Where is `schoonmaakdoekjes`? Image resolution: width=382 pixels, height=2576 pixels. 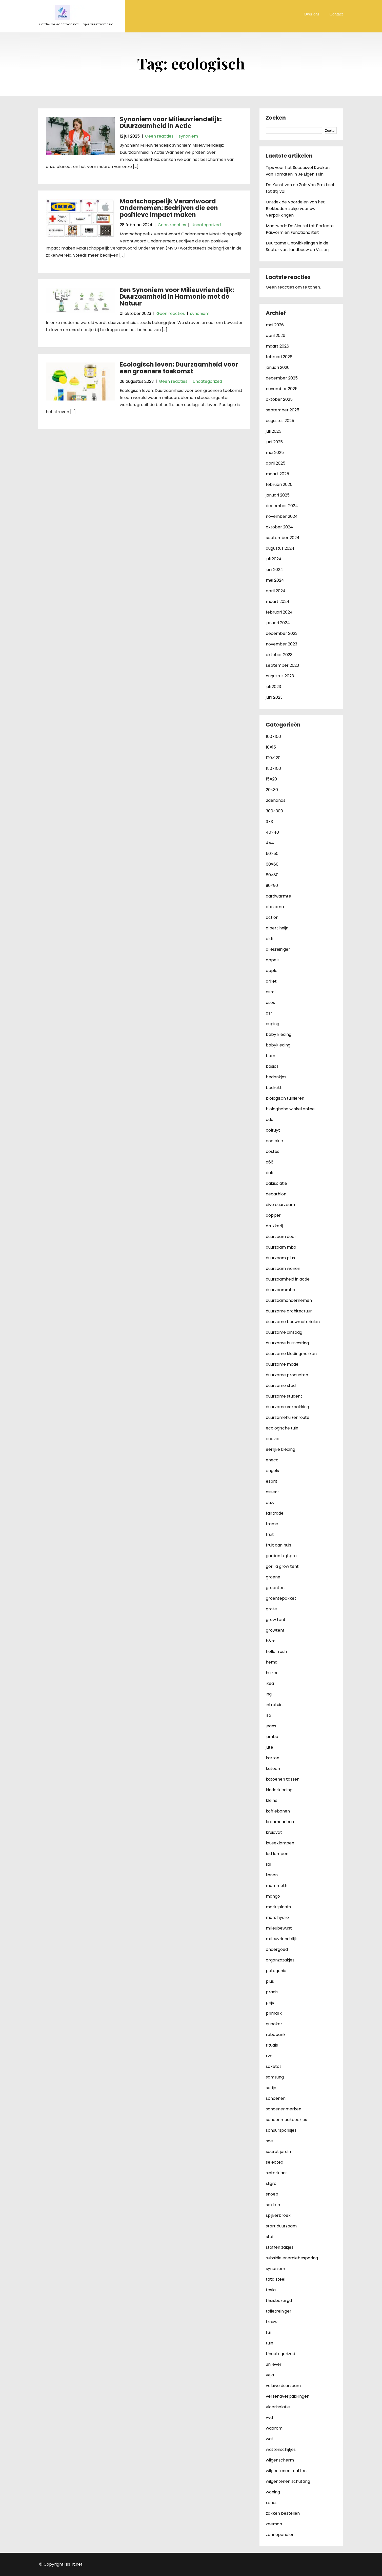
schoonmaakdoekjes is located at coordinates (286, 2120).